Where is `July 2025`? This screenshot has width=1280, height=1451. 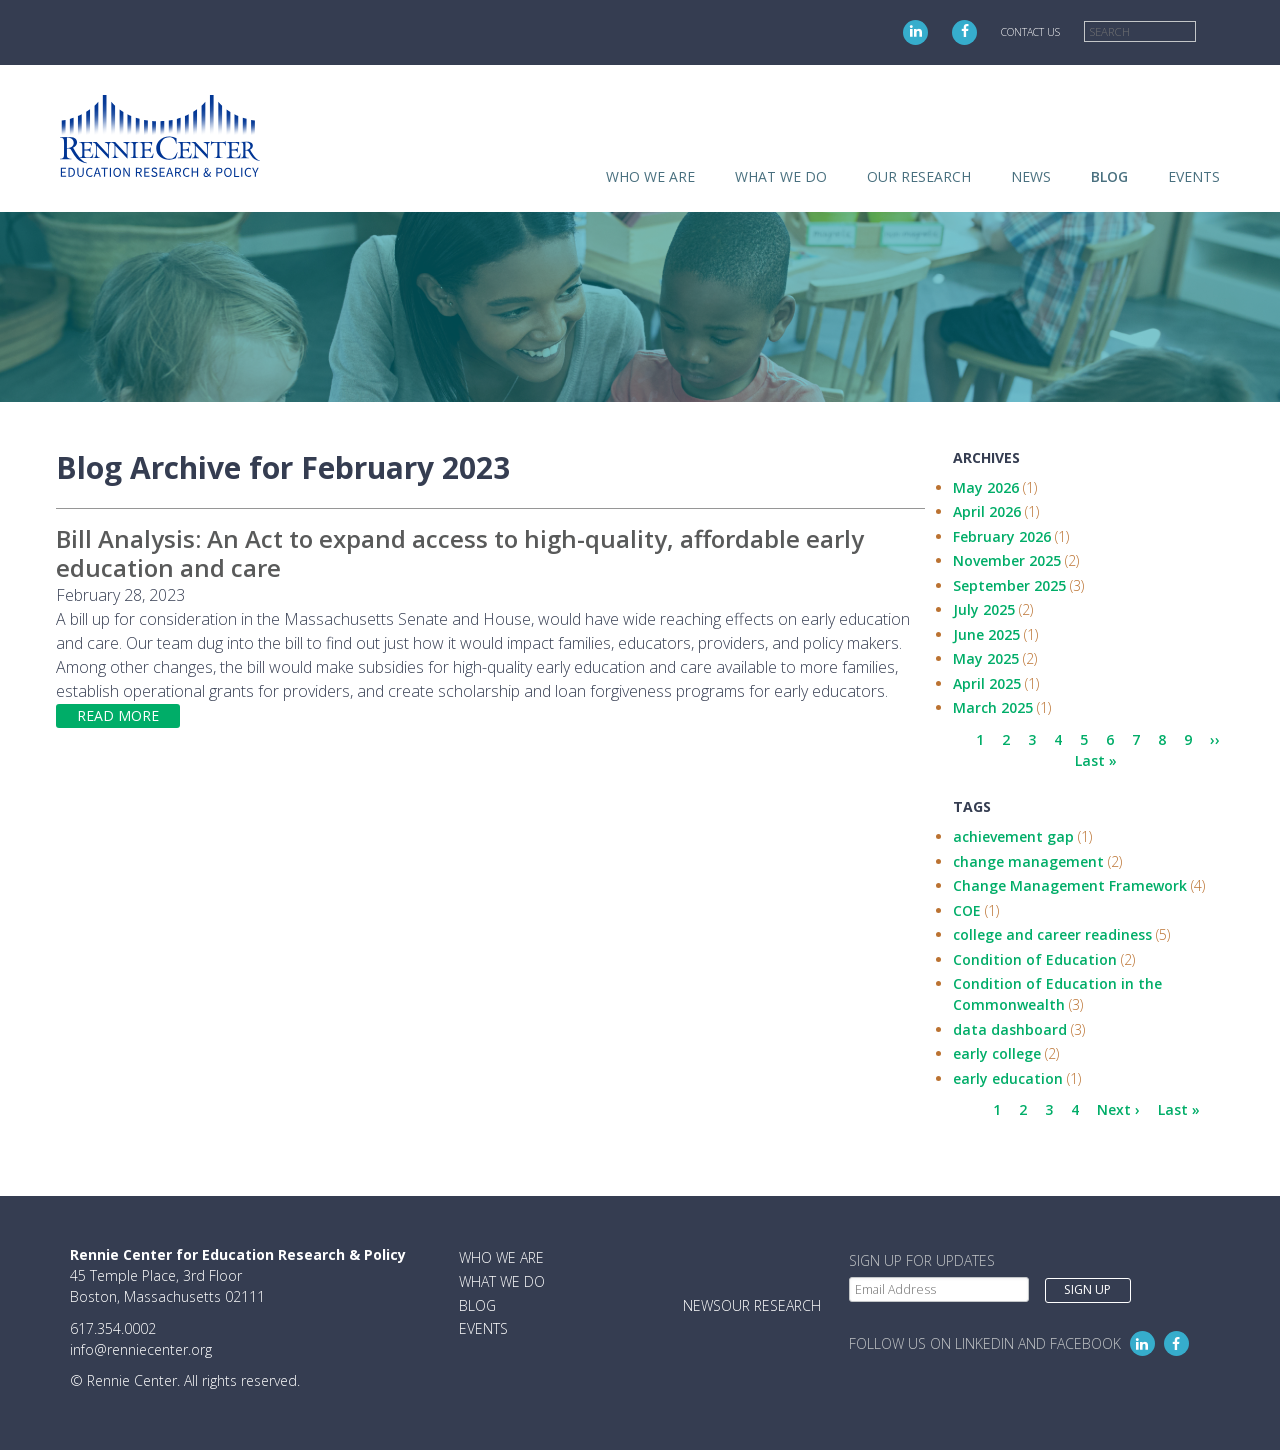
July 2025 is located at coordinates (984, 609).